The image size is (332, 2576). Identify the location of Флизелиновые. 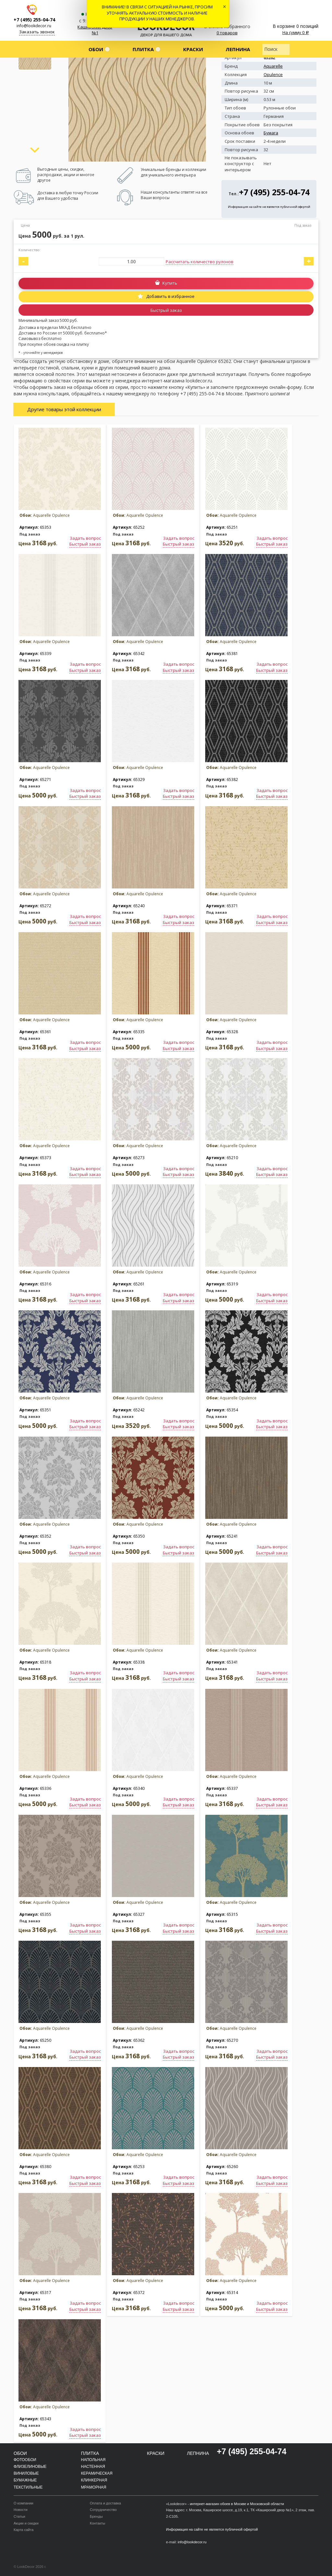
(30, 2466).